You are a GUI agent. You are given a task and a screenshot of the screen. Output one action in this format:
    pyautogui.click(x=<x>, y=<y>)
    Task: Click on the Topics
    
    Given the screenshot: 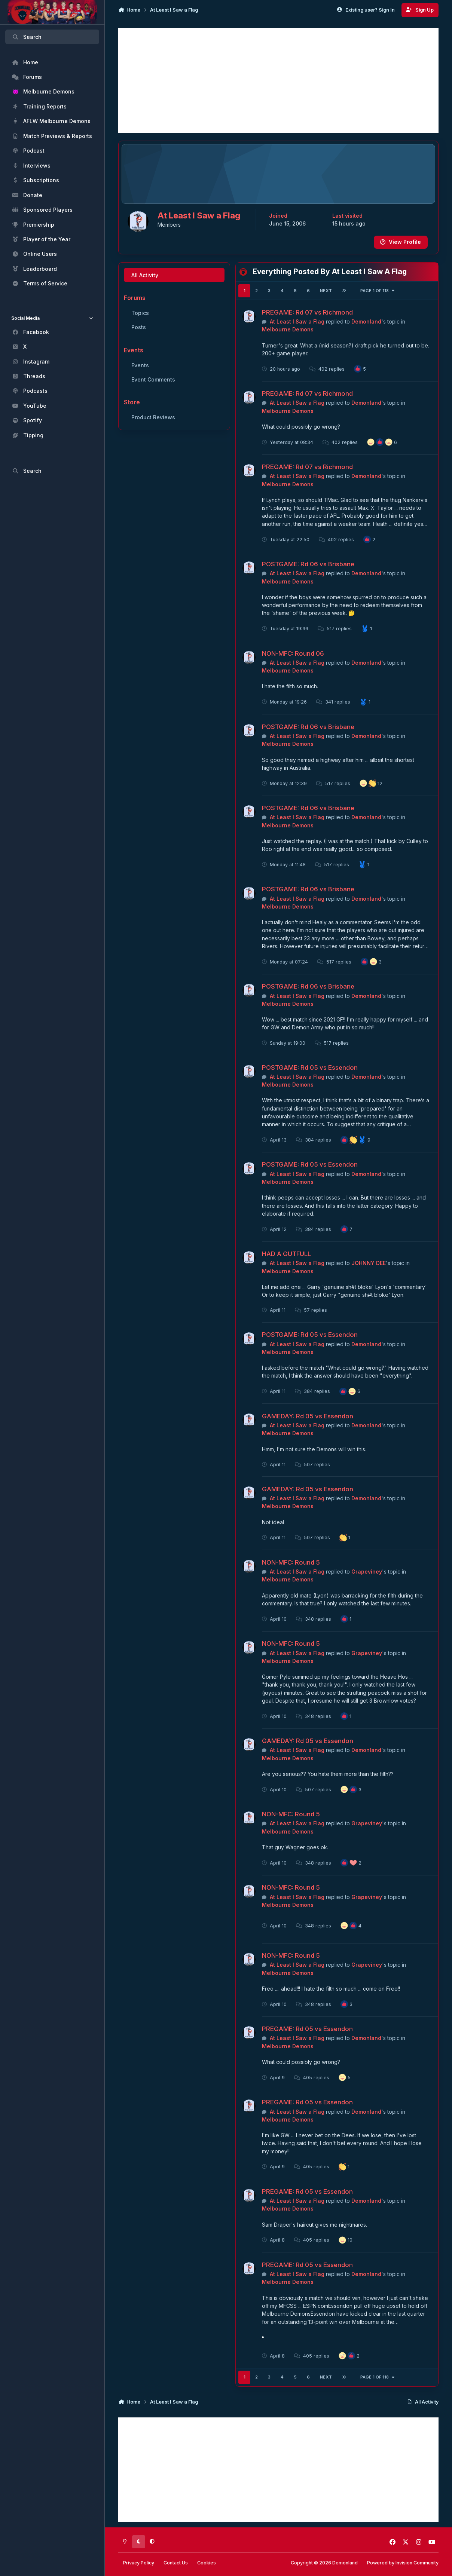 What is the action you would take?
    pyautogui.click(x=140, y=313)
    